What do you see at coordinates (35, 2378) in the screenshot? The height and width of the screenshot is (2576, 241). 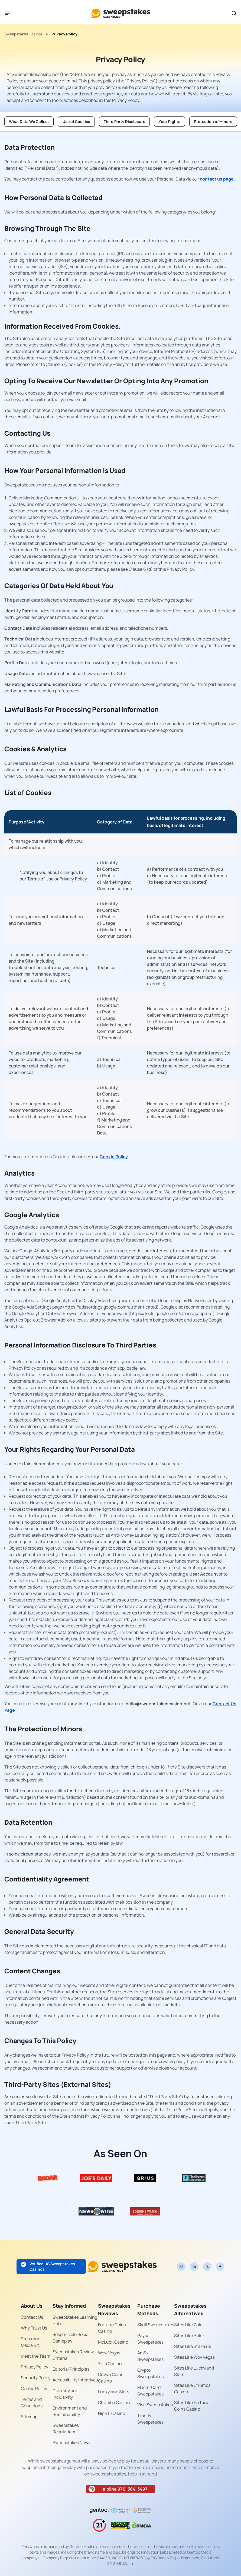 I see `Security Policy [Read more about Security Policy]` at bounding box center [35, 2378].